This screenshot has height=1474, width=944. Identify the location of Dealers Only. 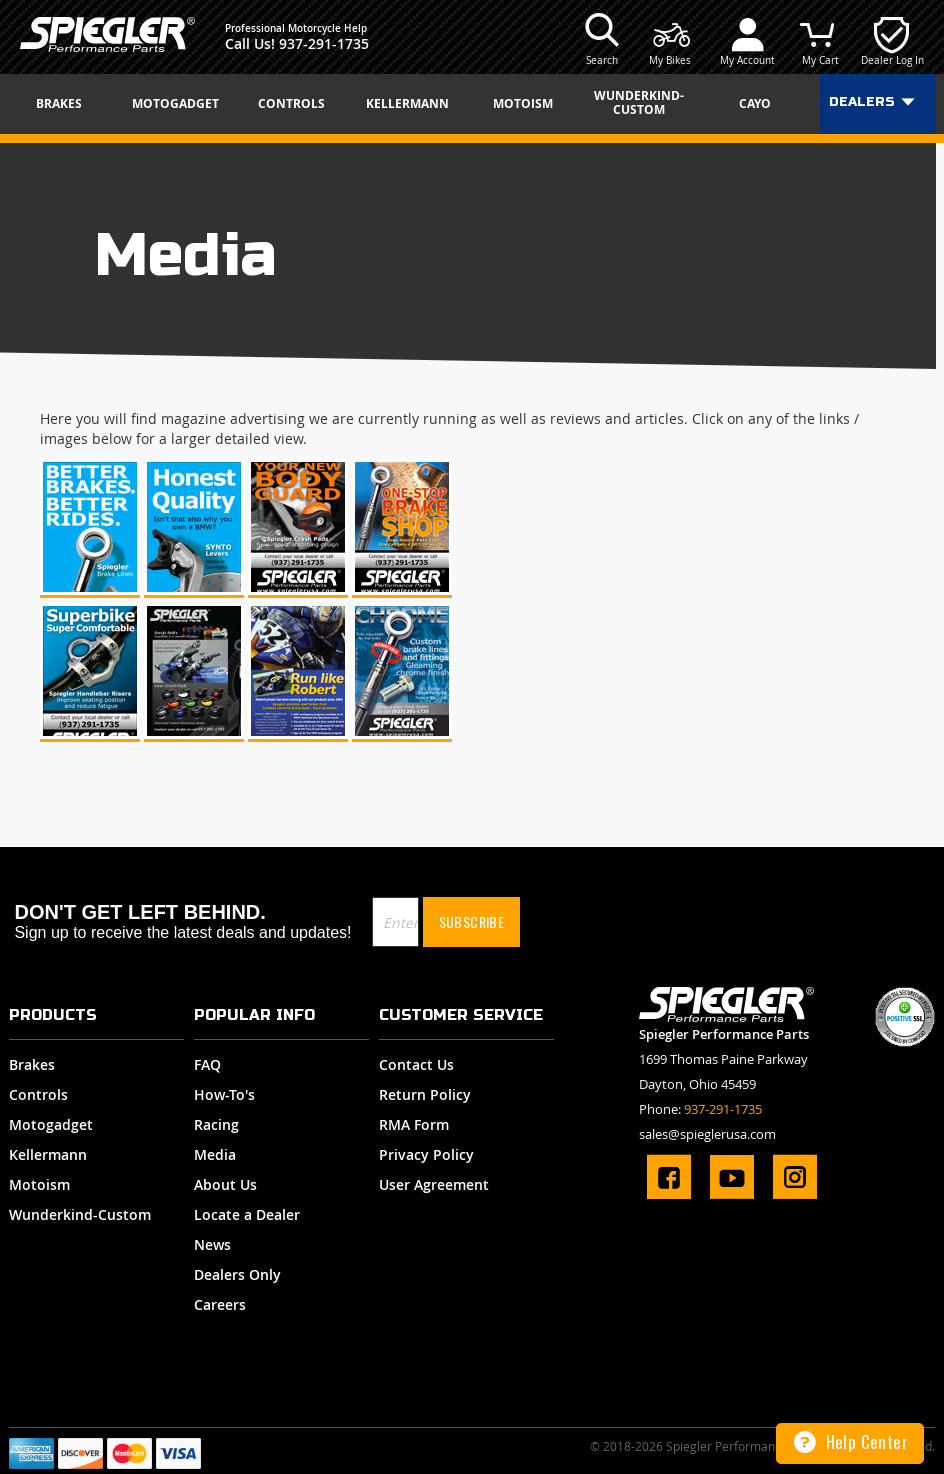
(237, 1274).